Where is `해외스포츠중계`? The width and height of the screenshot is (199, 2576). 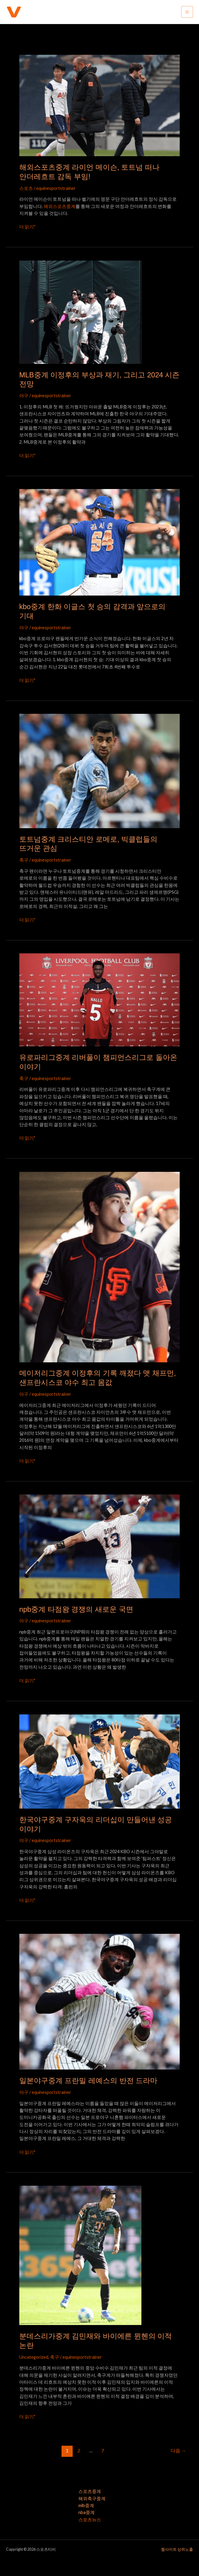 해외스포츠중계 is located at coordinates (59, 206).